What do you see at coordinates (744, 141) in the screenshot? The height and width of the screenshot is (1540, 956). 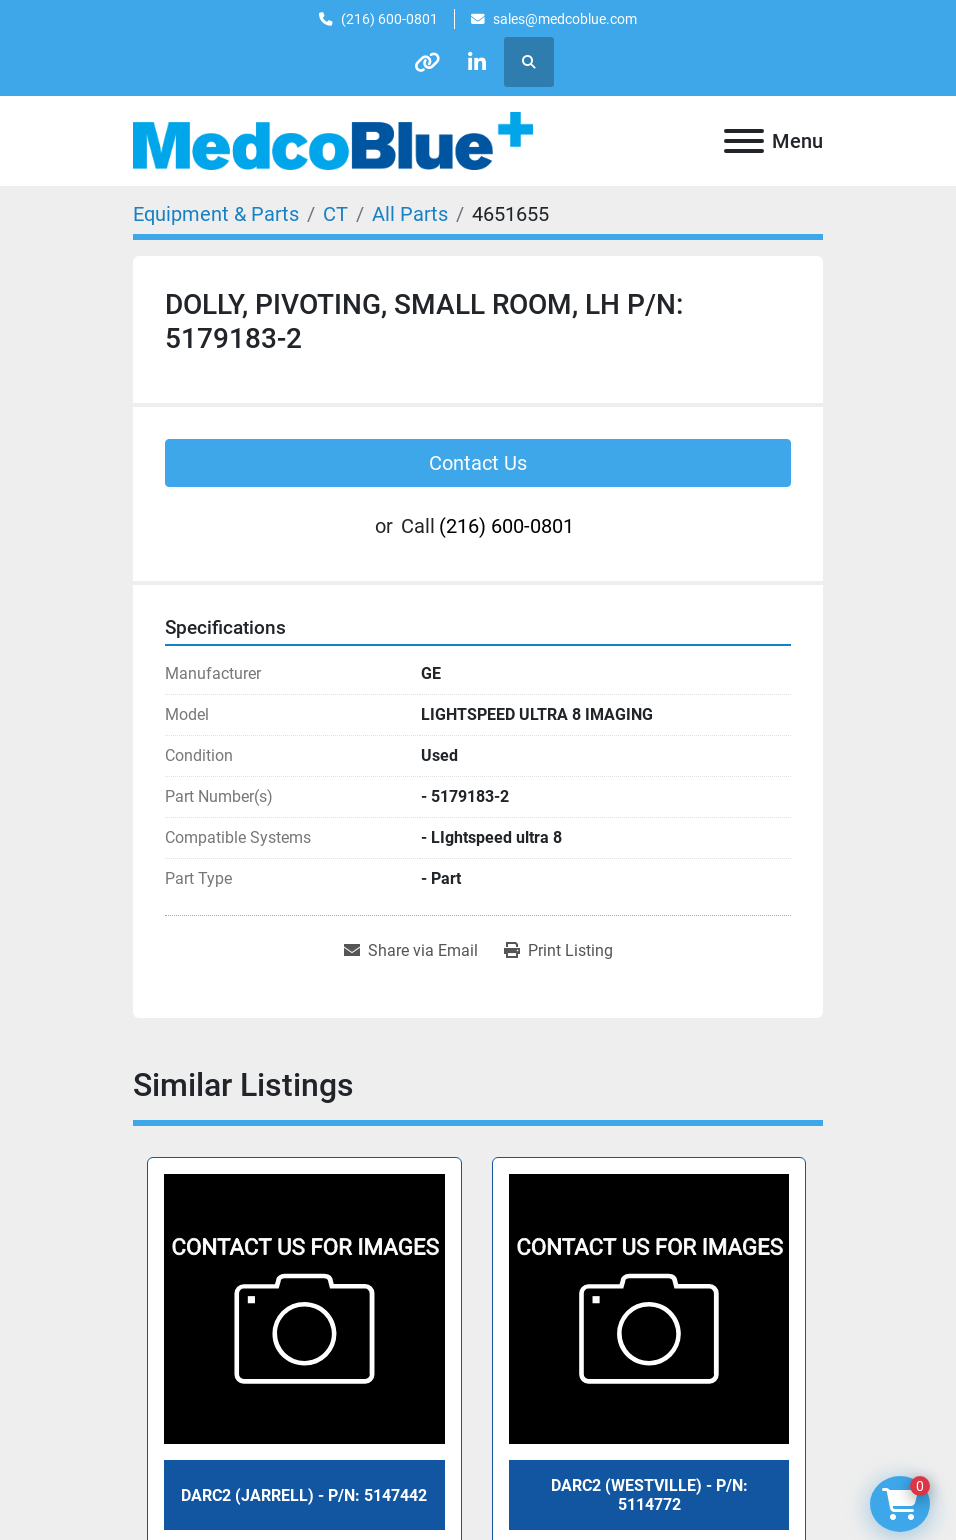 I see `[Menu]` at bounding box center [744, 141].